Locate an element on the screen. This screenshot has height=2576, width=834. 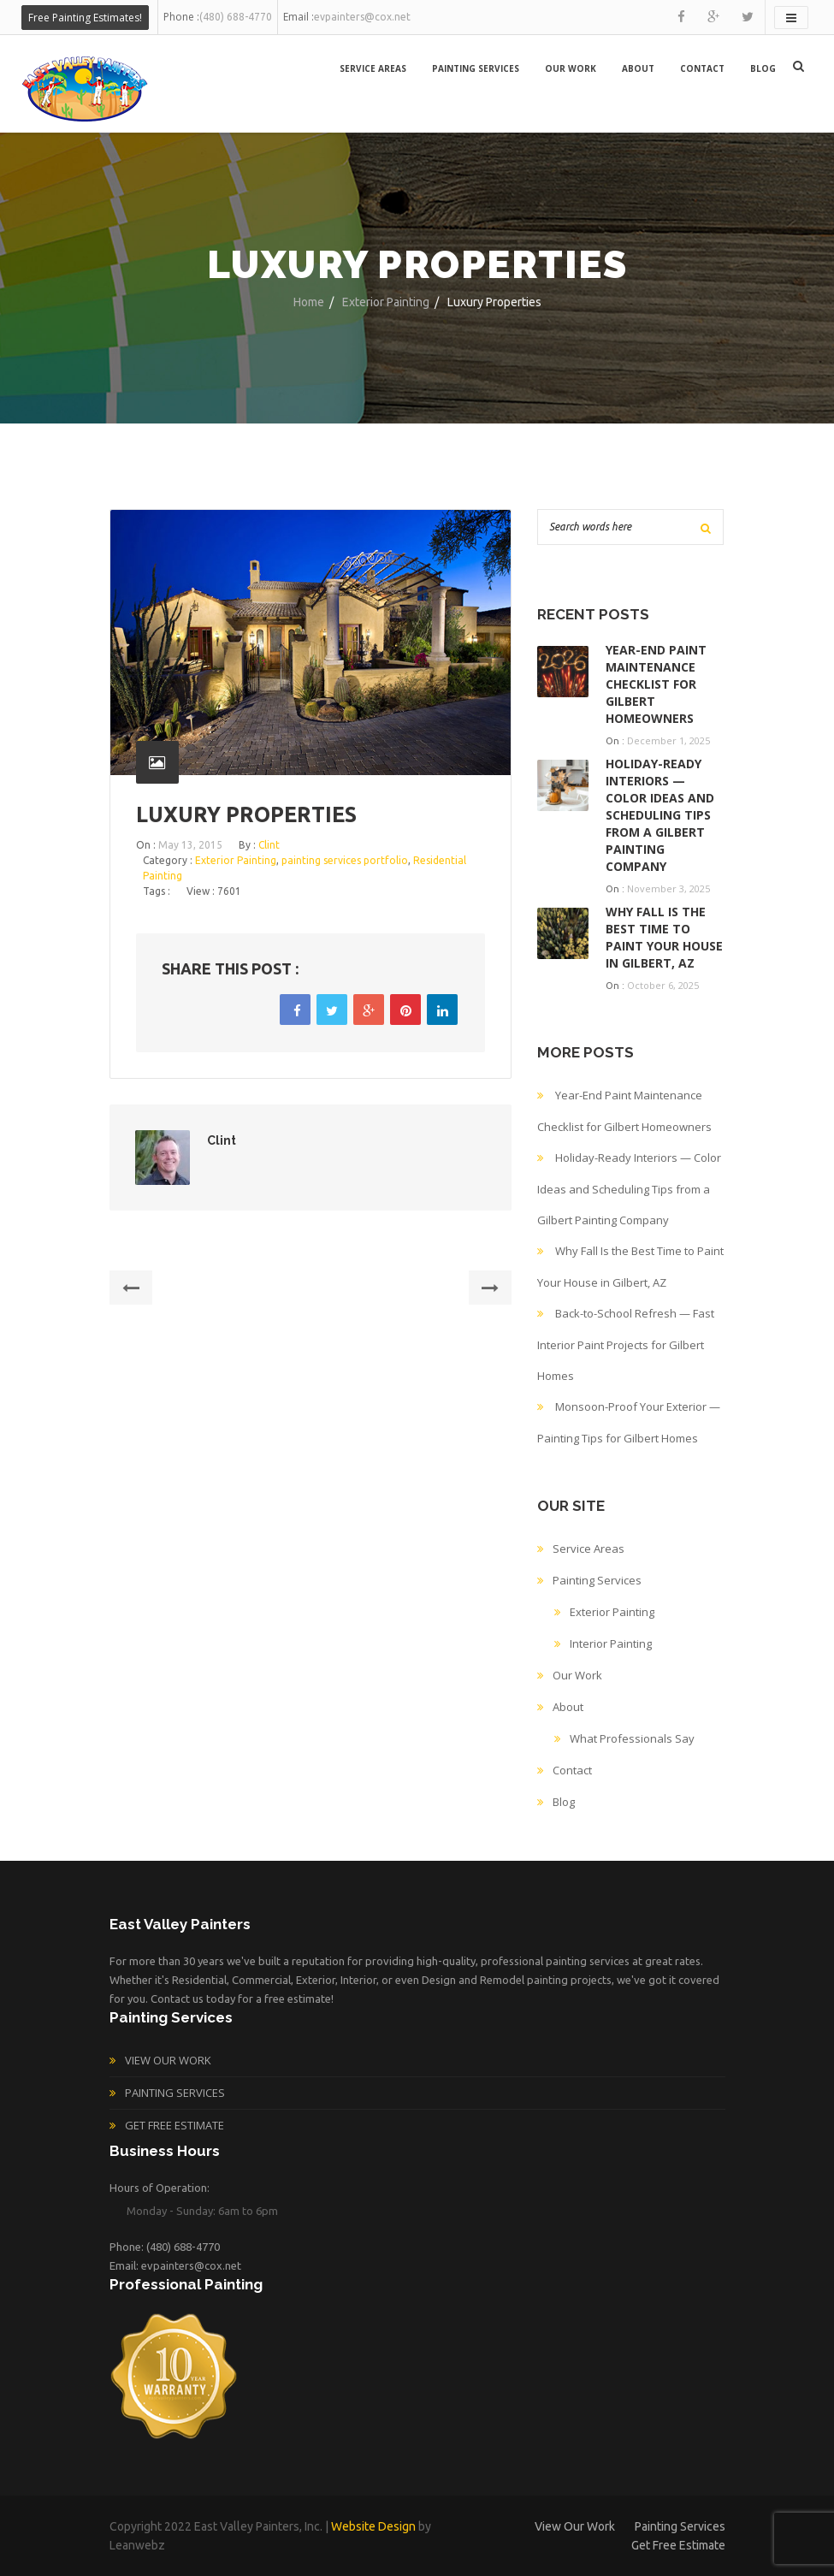
Free Painting Estimates! is located at coordinates (85, 17).